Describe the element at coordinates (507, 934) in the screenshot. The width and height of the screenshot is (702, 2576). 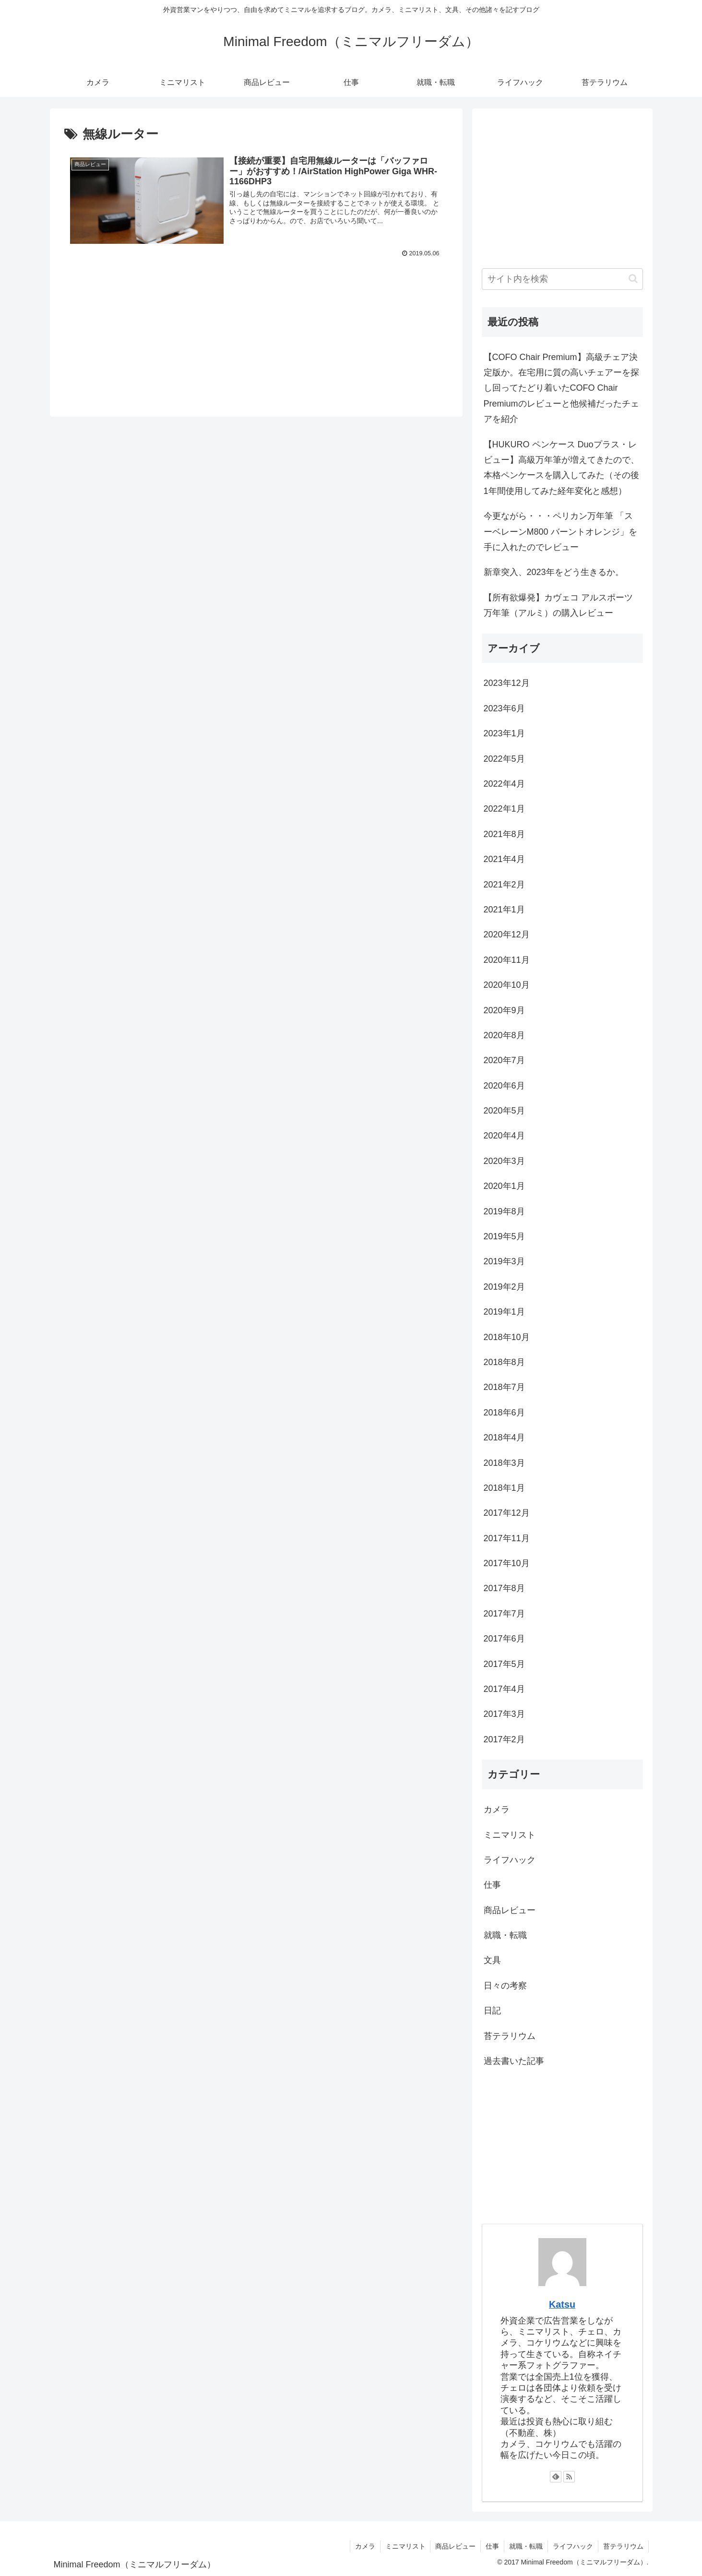
I see `2020年12月` at that location.